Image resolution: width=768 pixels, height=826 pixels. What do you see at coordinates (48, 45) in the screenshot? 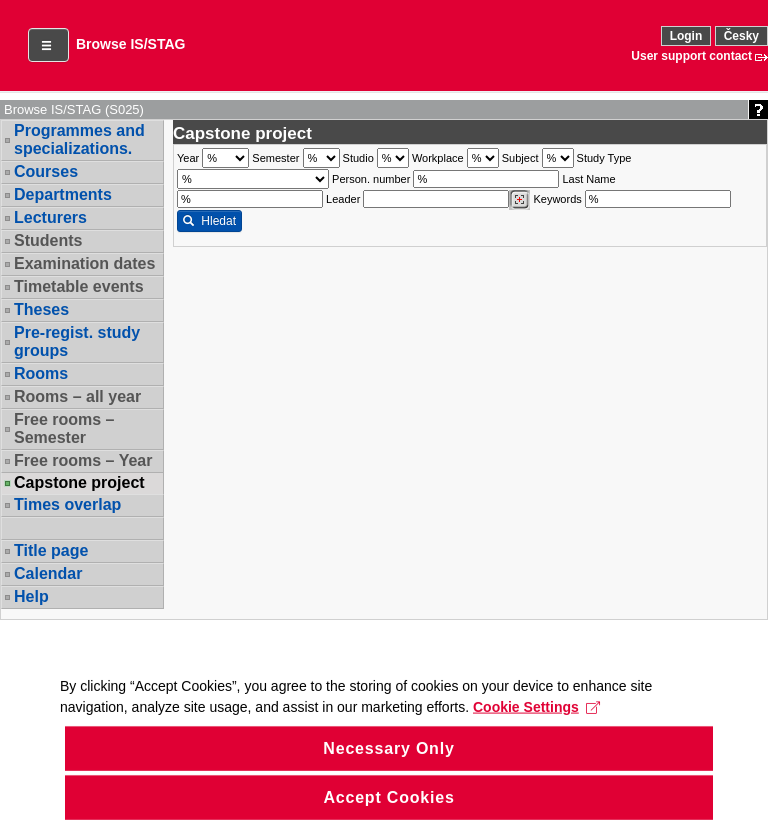
I see `[button]` at bounding box center [48, 45].